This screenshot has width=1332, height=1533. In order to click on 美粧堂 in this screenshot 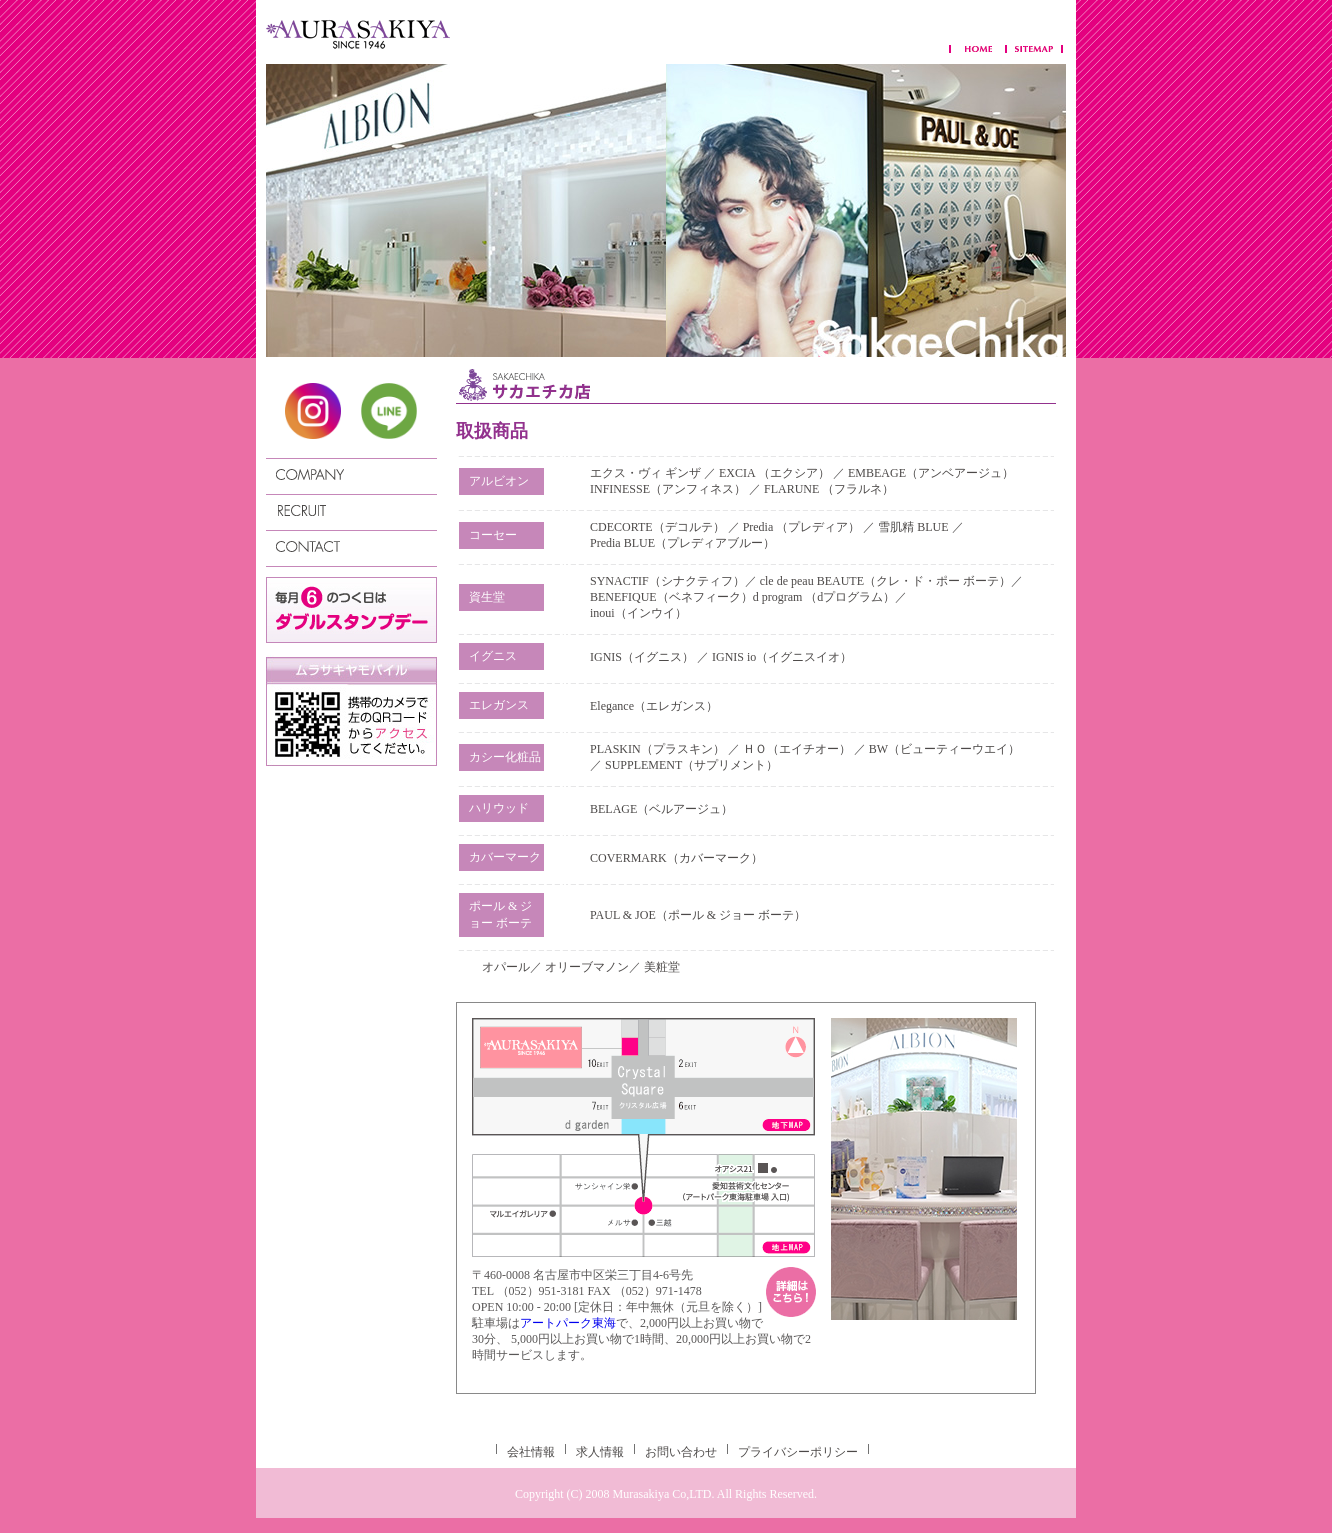, I will do `click(662, 967)`.